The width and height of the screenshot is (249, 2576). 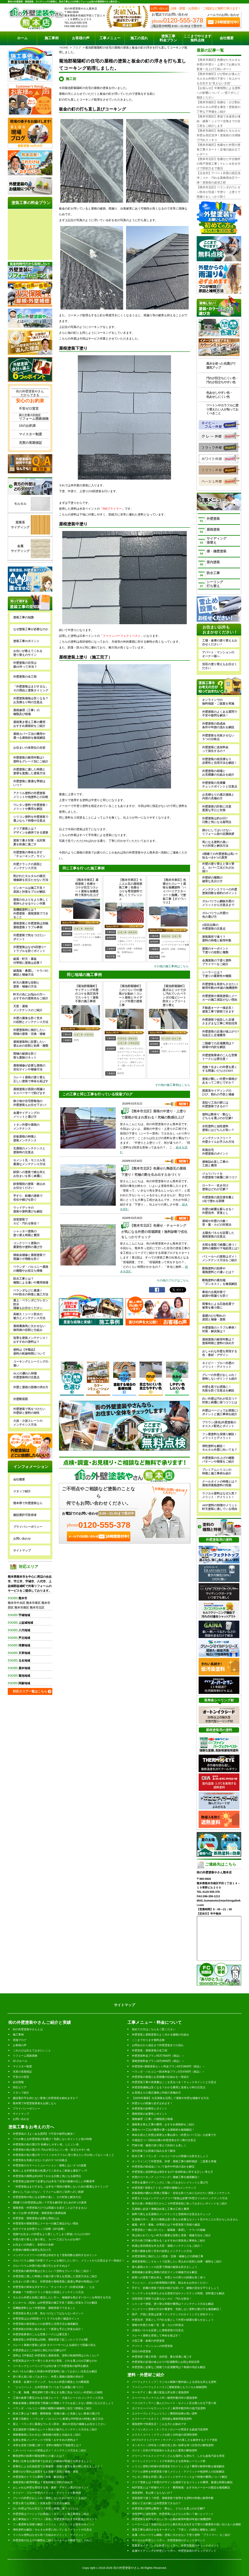 What do you see at coordinates (139, 38) in the screenshot?
I see `施工の流れ` at bounding box center [139, 38].